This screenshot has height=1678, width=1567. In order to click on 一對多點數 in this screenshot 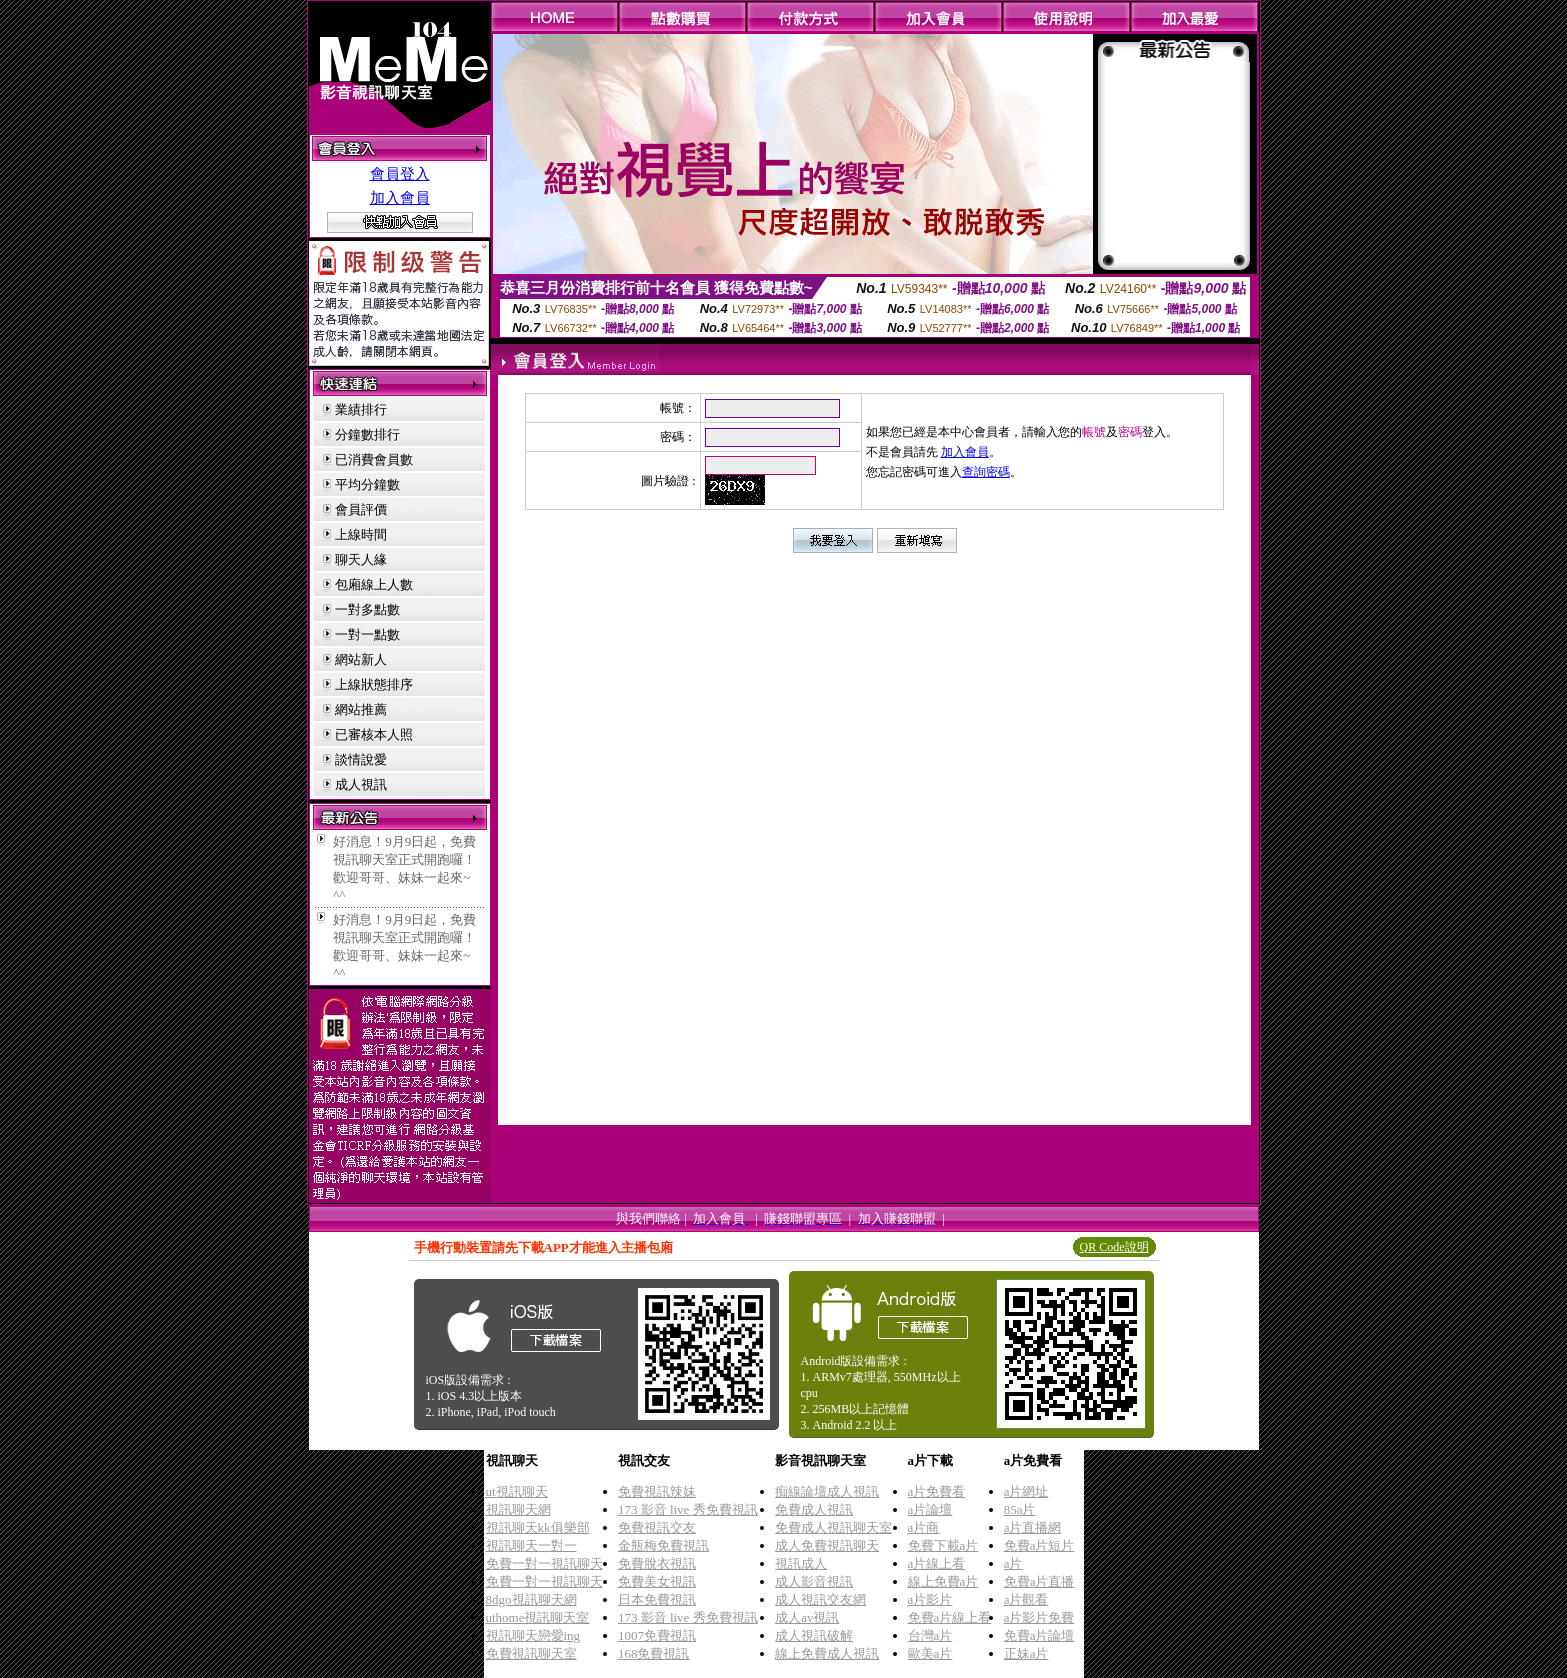, I will do `click(367, 609)`.